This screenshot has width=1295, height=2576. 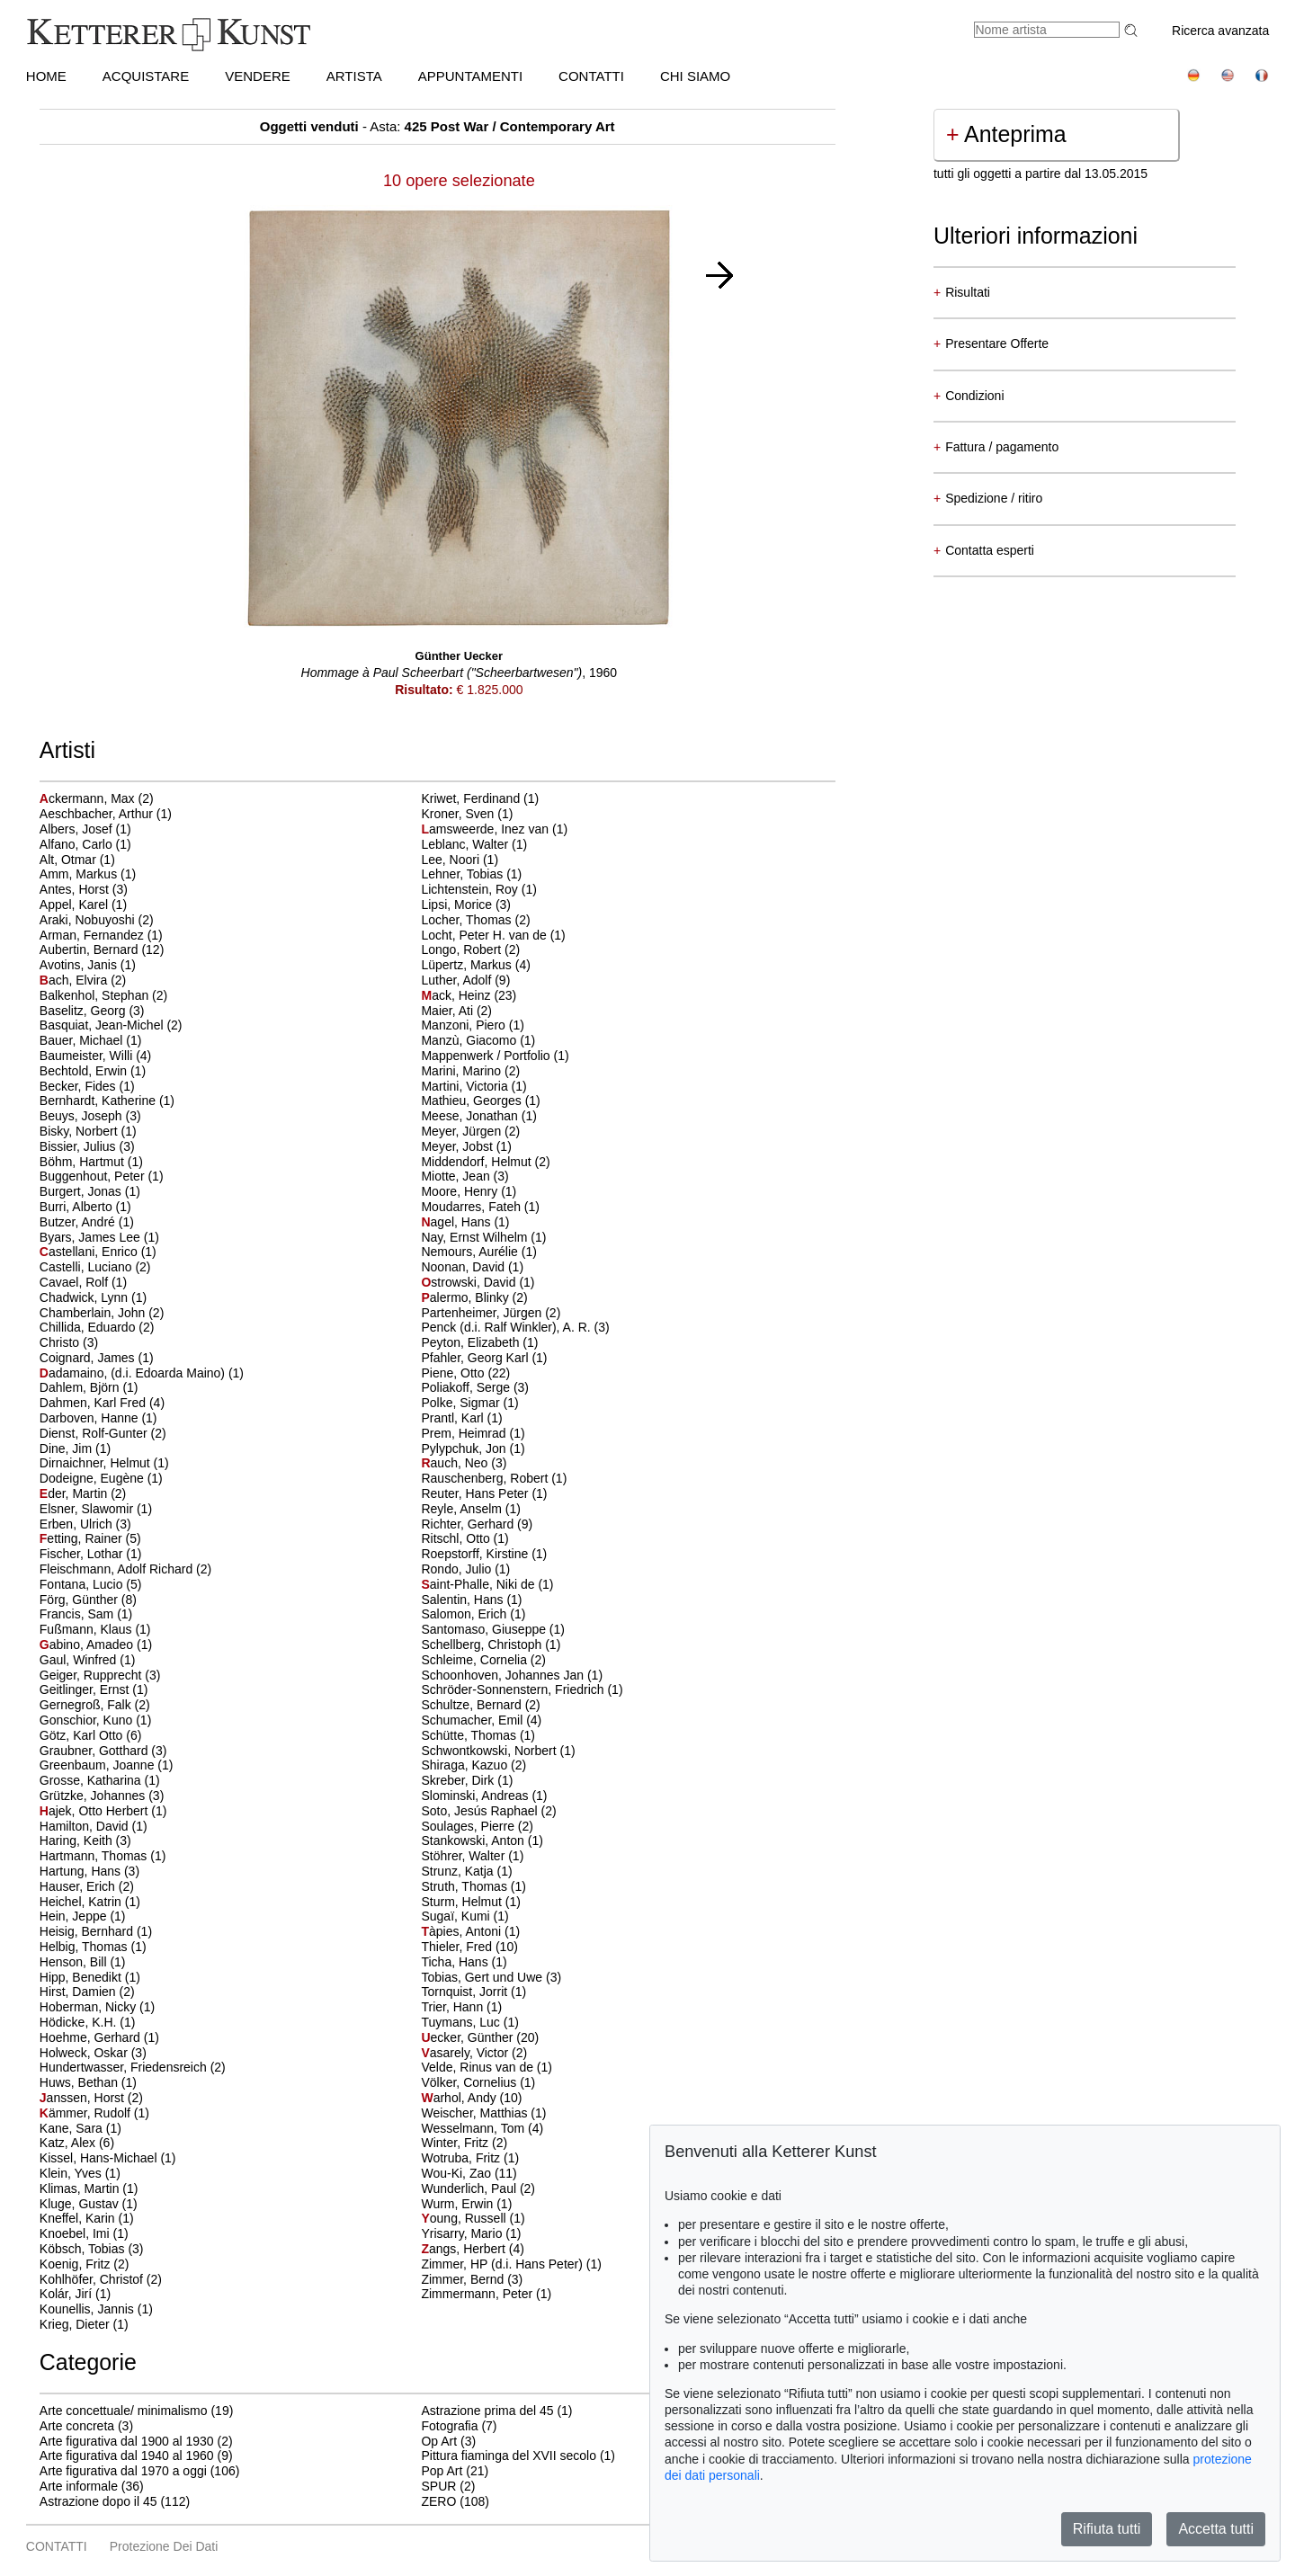 What do you see at coordinates (100, 1675) in the screenshot?
I see `Geiger, Rupprecht (3)` at bounding box center [100, 1675].